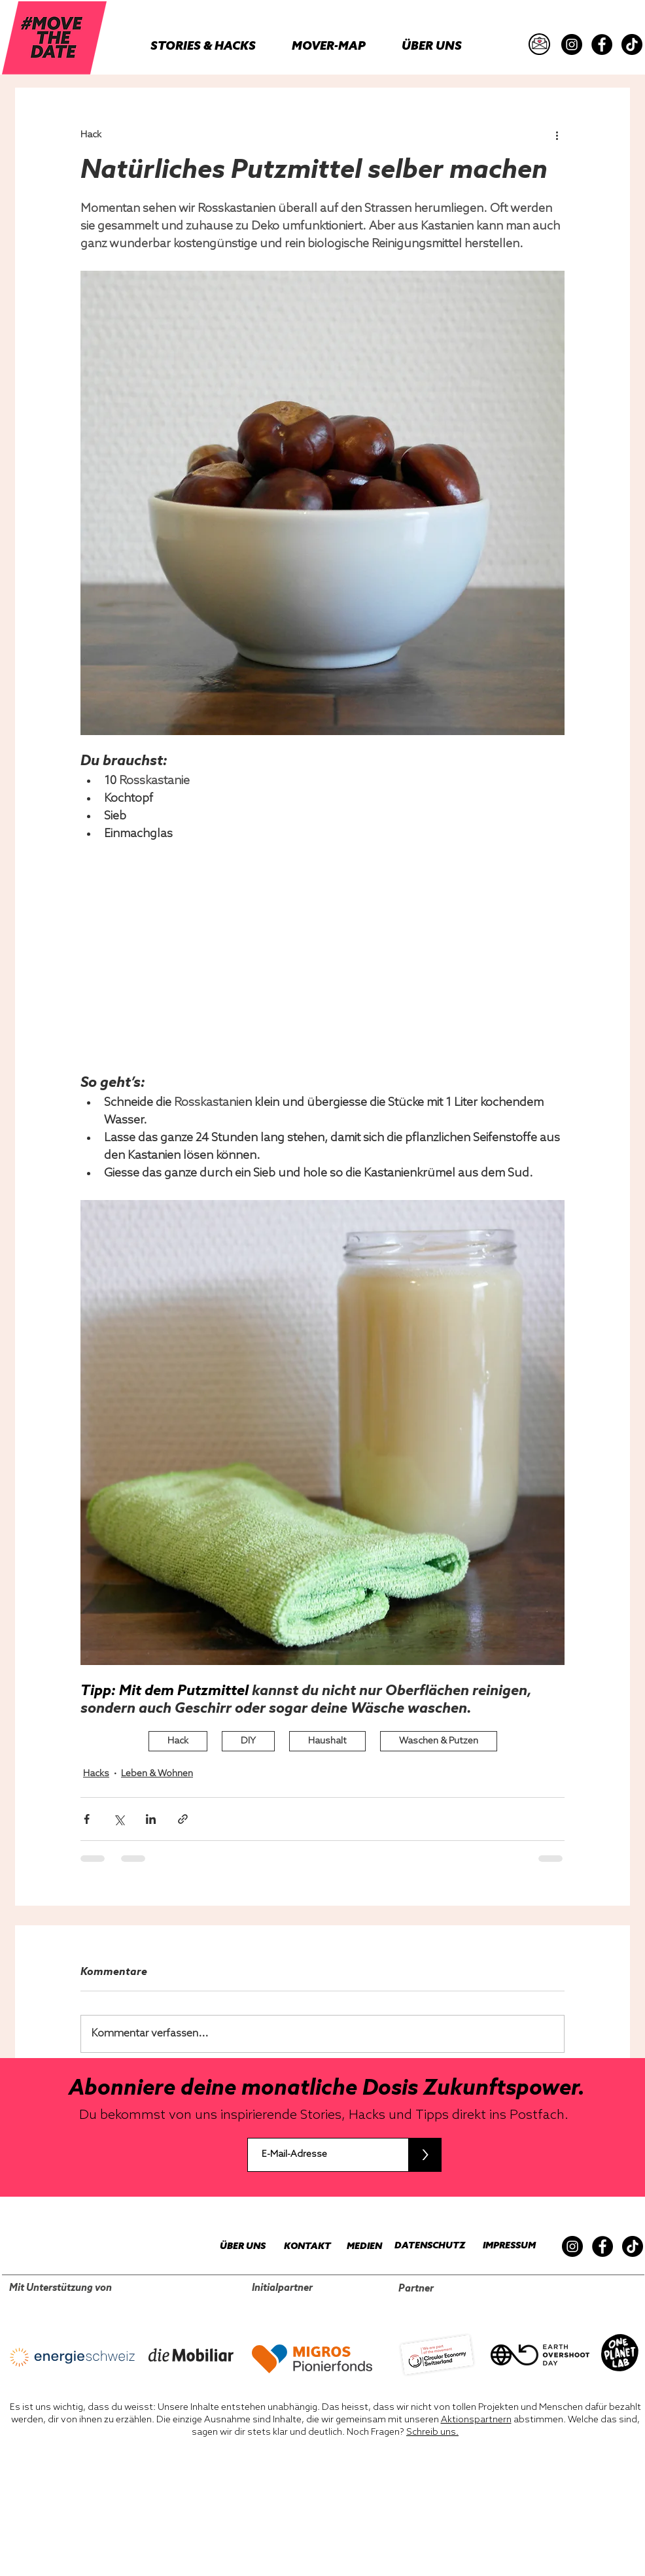  What do you see at coordinates (571, 44) in the screenshot?
I see `[Instagram]` at bounding box center [571, 44].